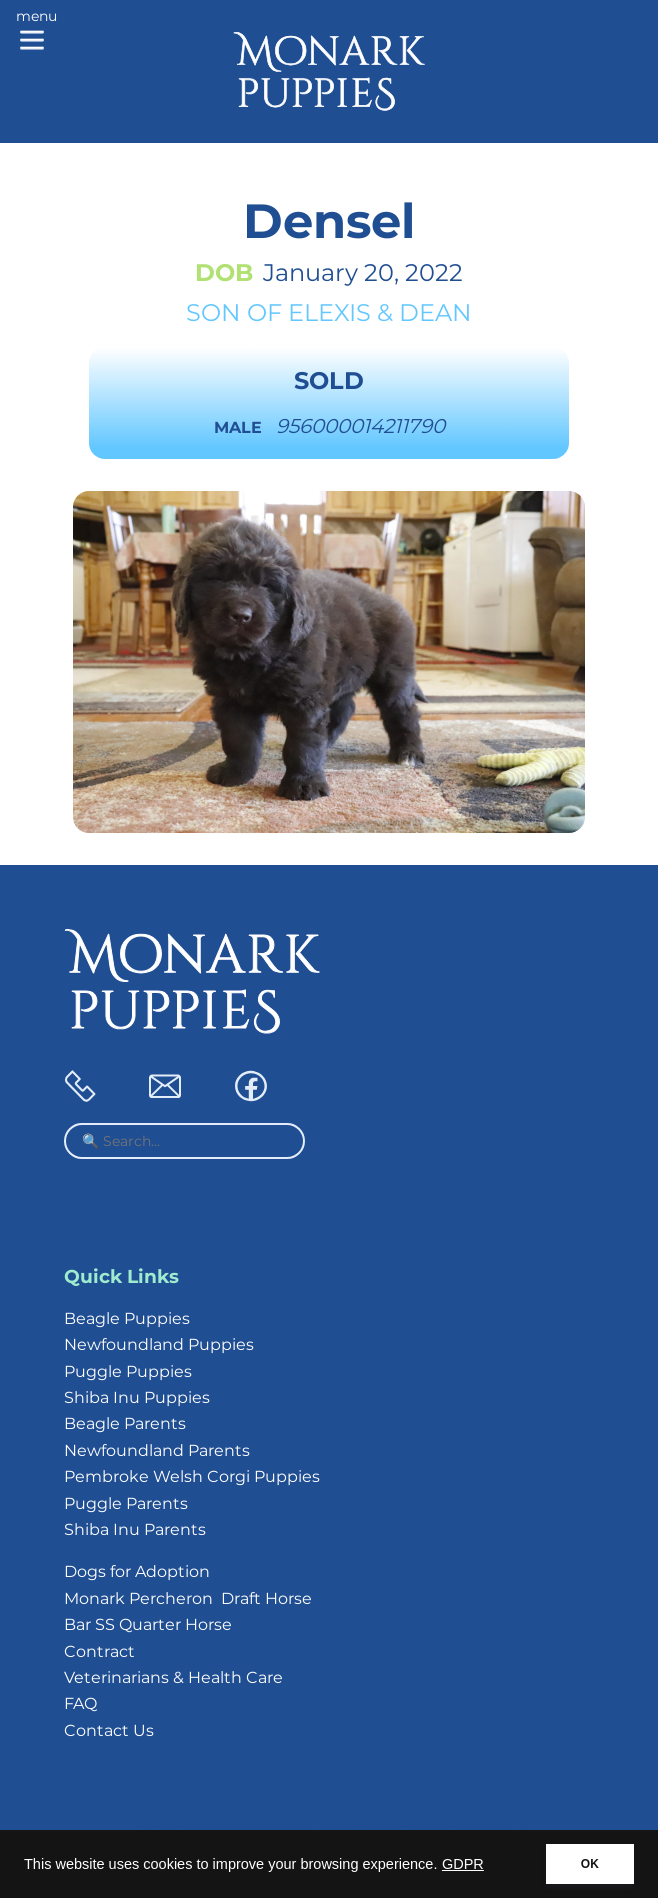 The image size is (658, 1898). Describe the element at coordinates (137, 1397) in the screenshot. I see `Shiba Inu Puppies` at that location.